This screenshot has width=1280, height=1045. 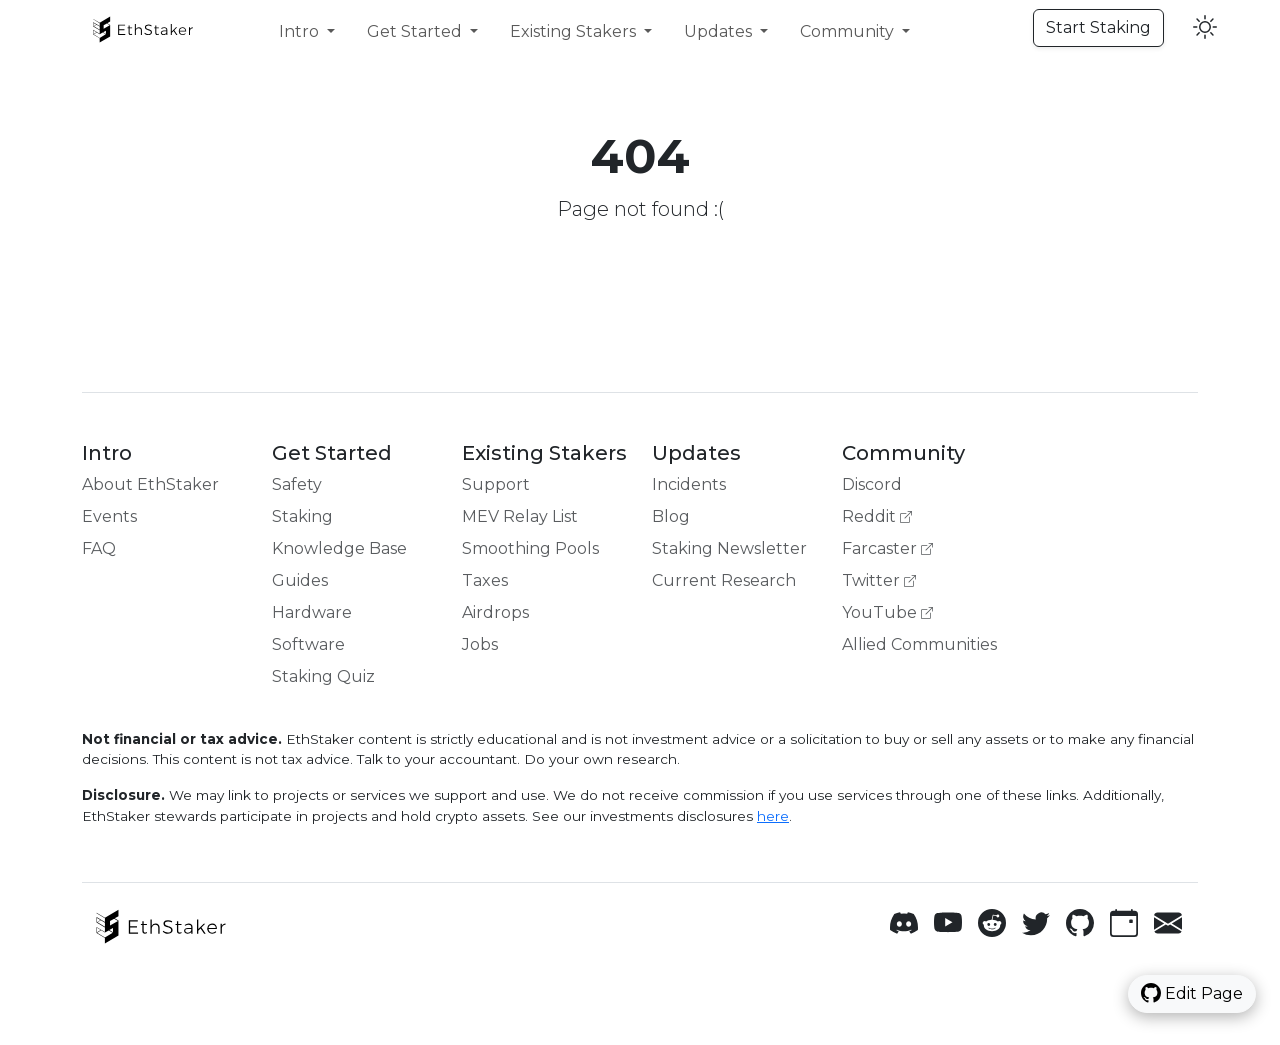 I want to click on Blog, so click(x=671, y=516).